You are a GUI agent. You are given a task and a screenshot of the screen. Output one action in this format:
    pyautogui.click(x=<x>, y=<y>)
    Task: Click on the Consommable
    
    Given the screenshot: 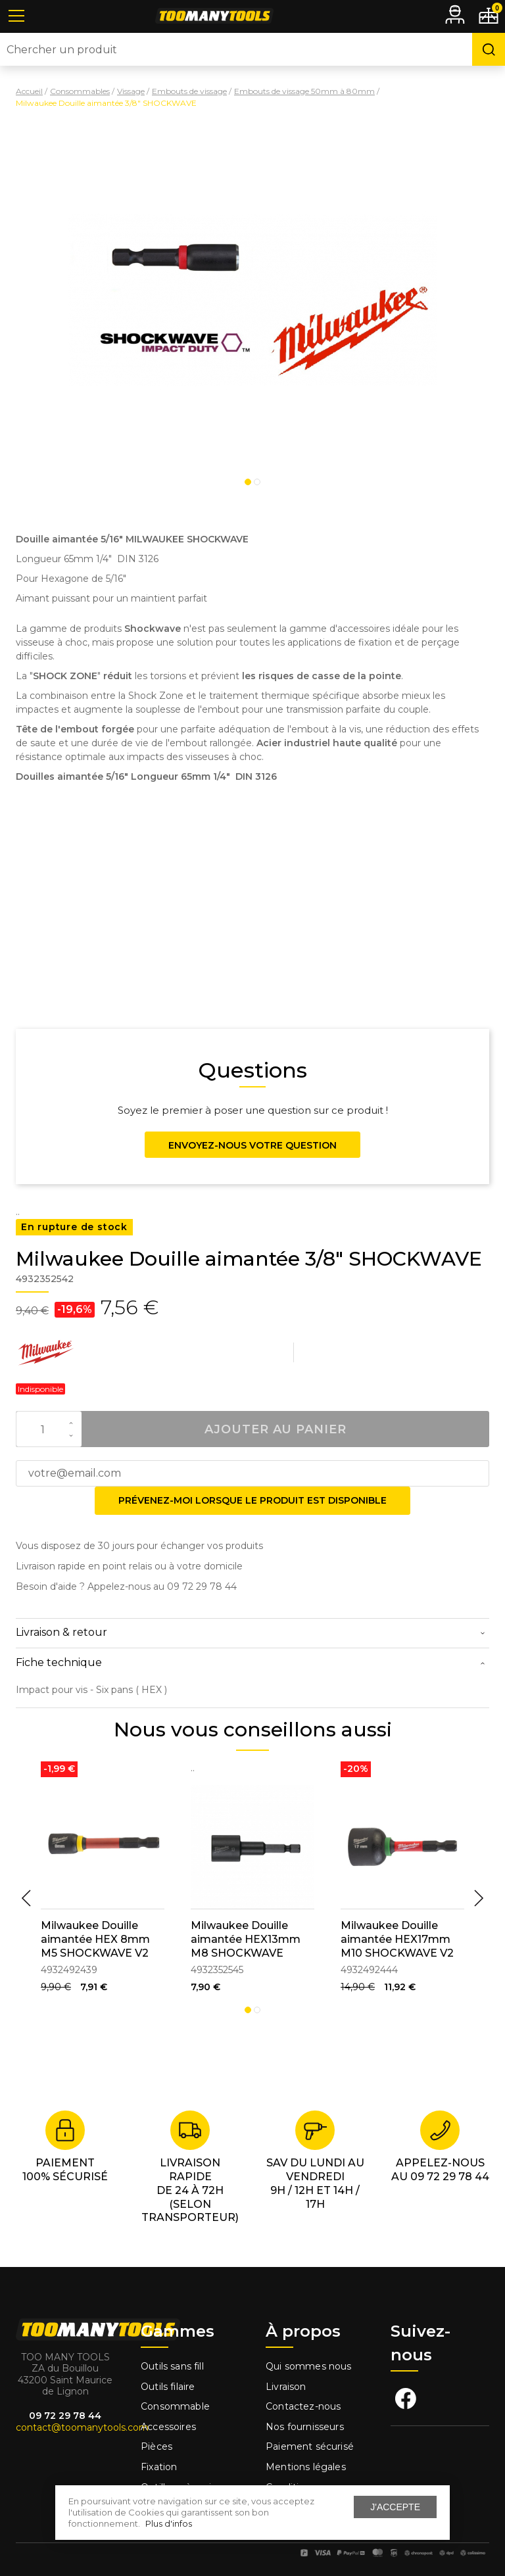 What is the action you would take?
    pyautogui.click(x=175, y=2406)
    